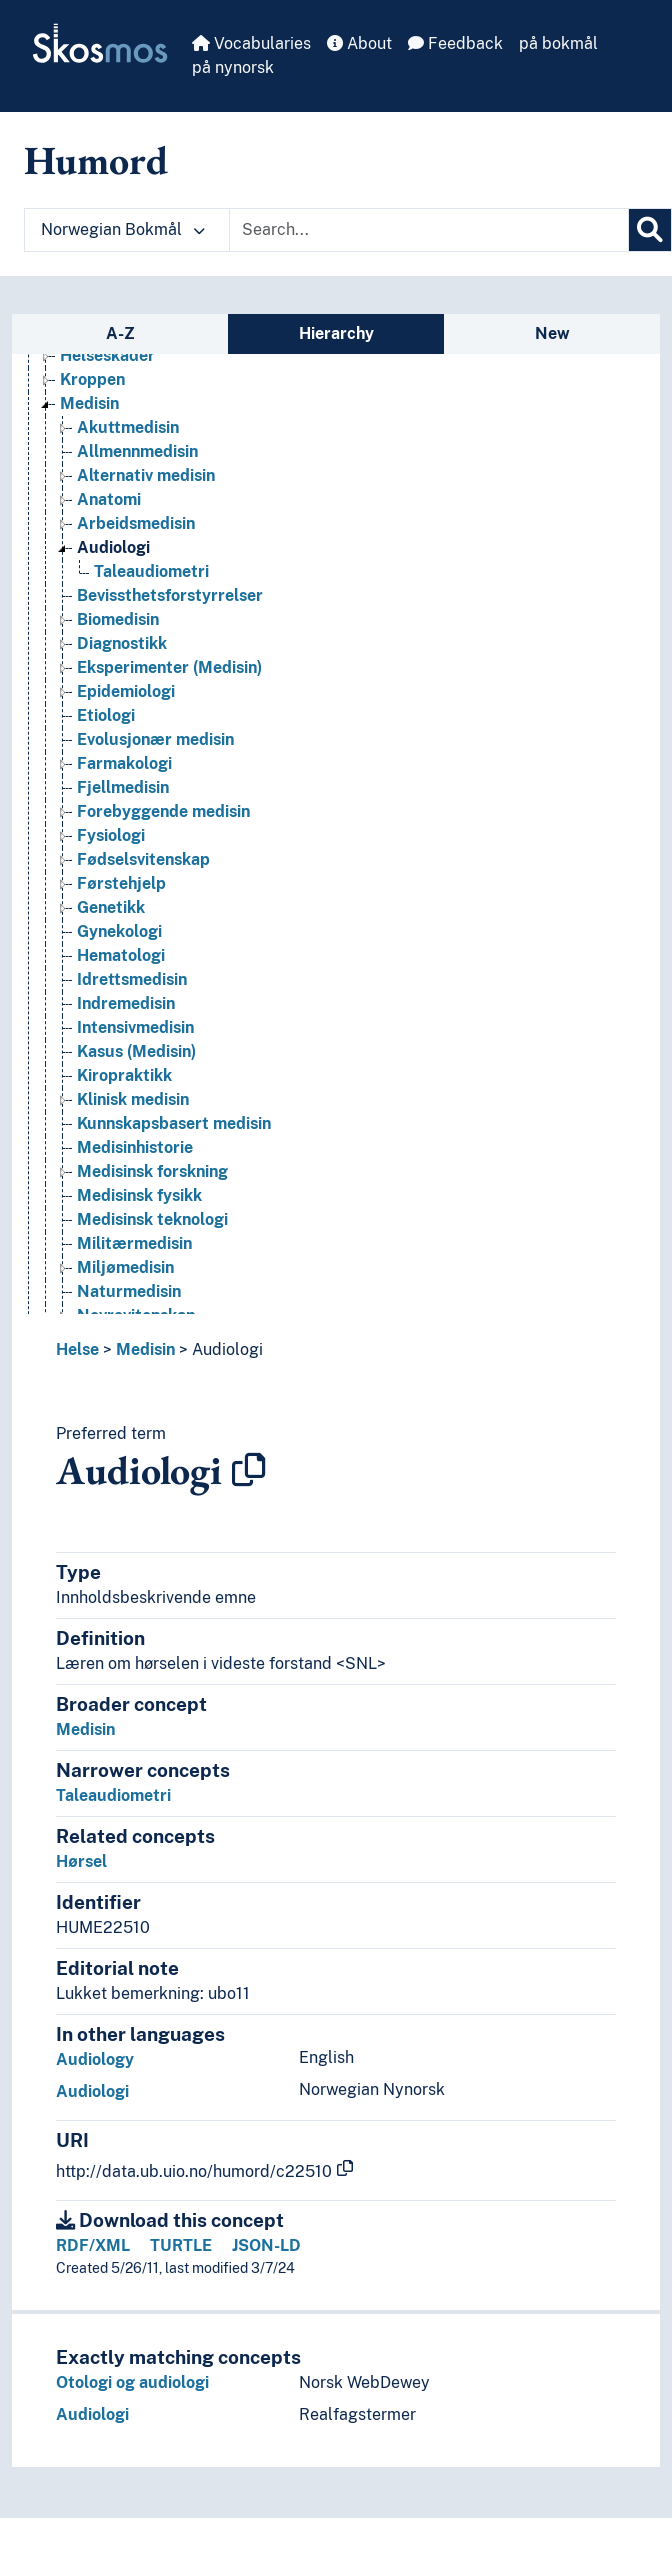 The height and width of the screenshot is (2566, 672). I want to click on Eksperimenter (Medisin) [Go to the concept page], so click(169, 667).